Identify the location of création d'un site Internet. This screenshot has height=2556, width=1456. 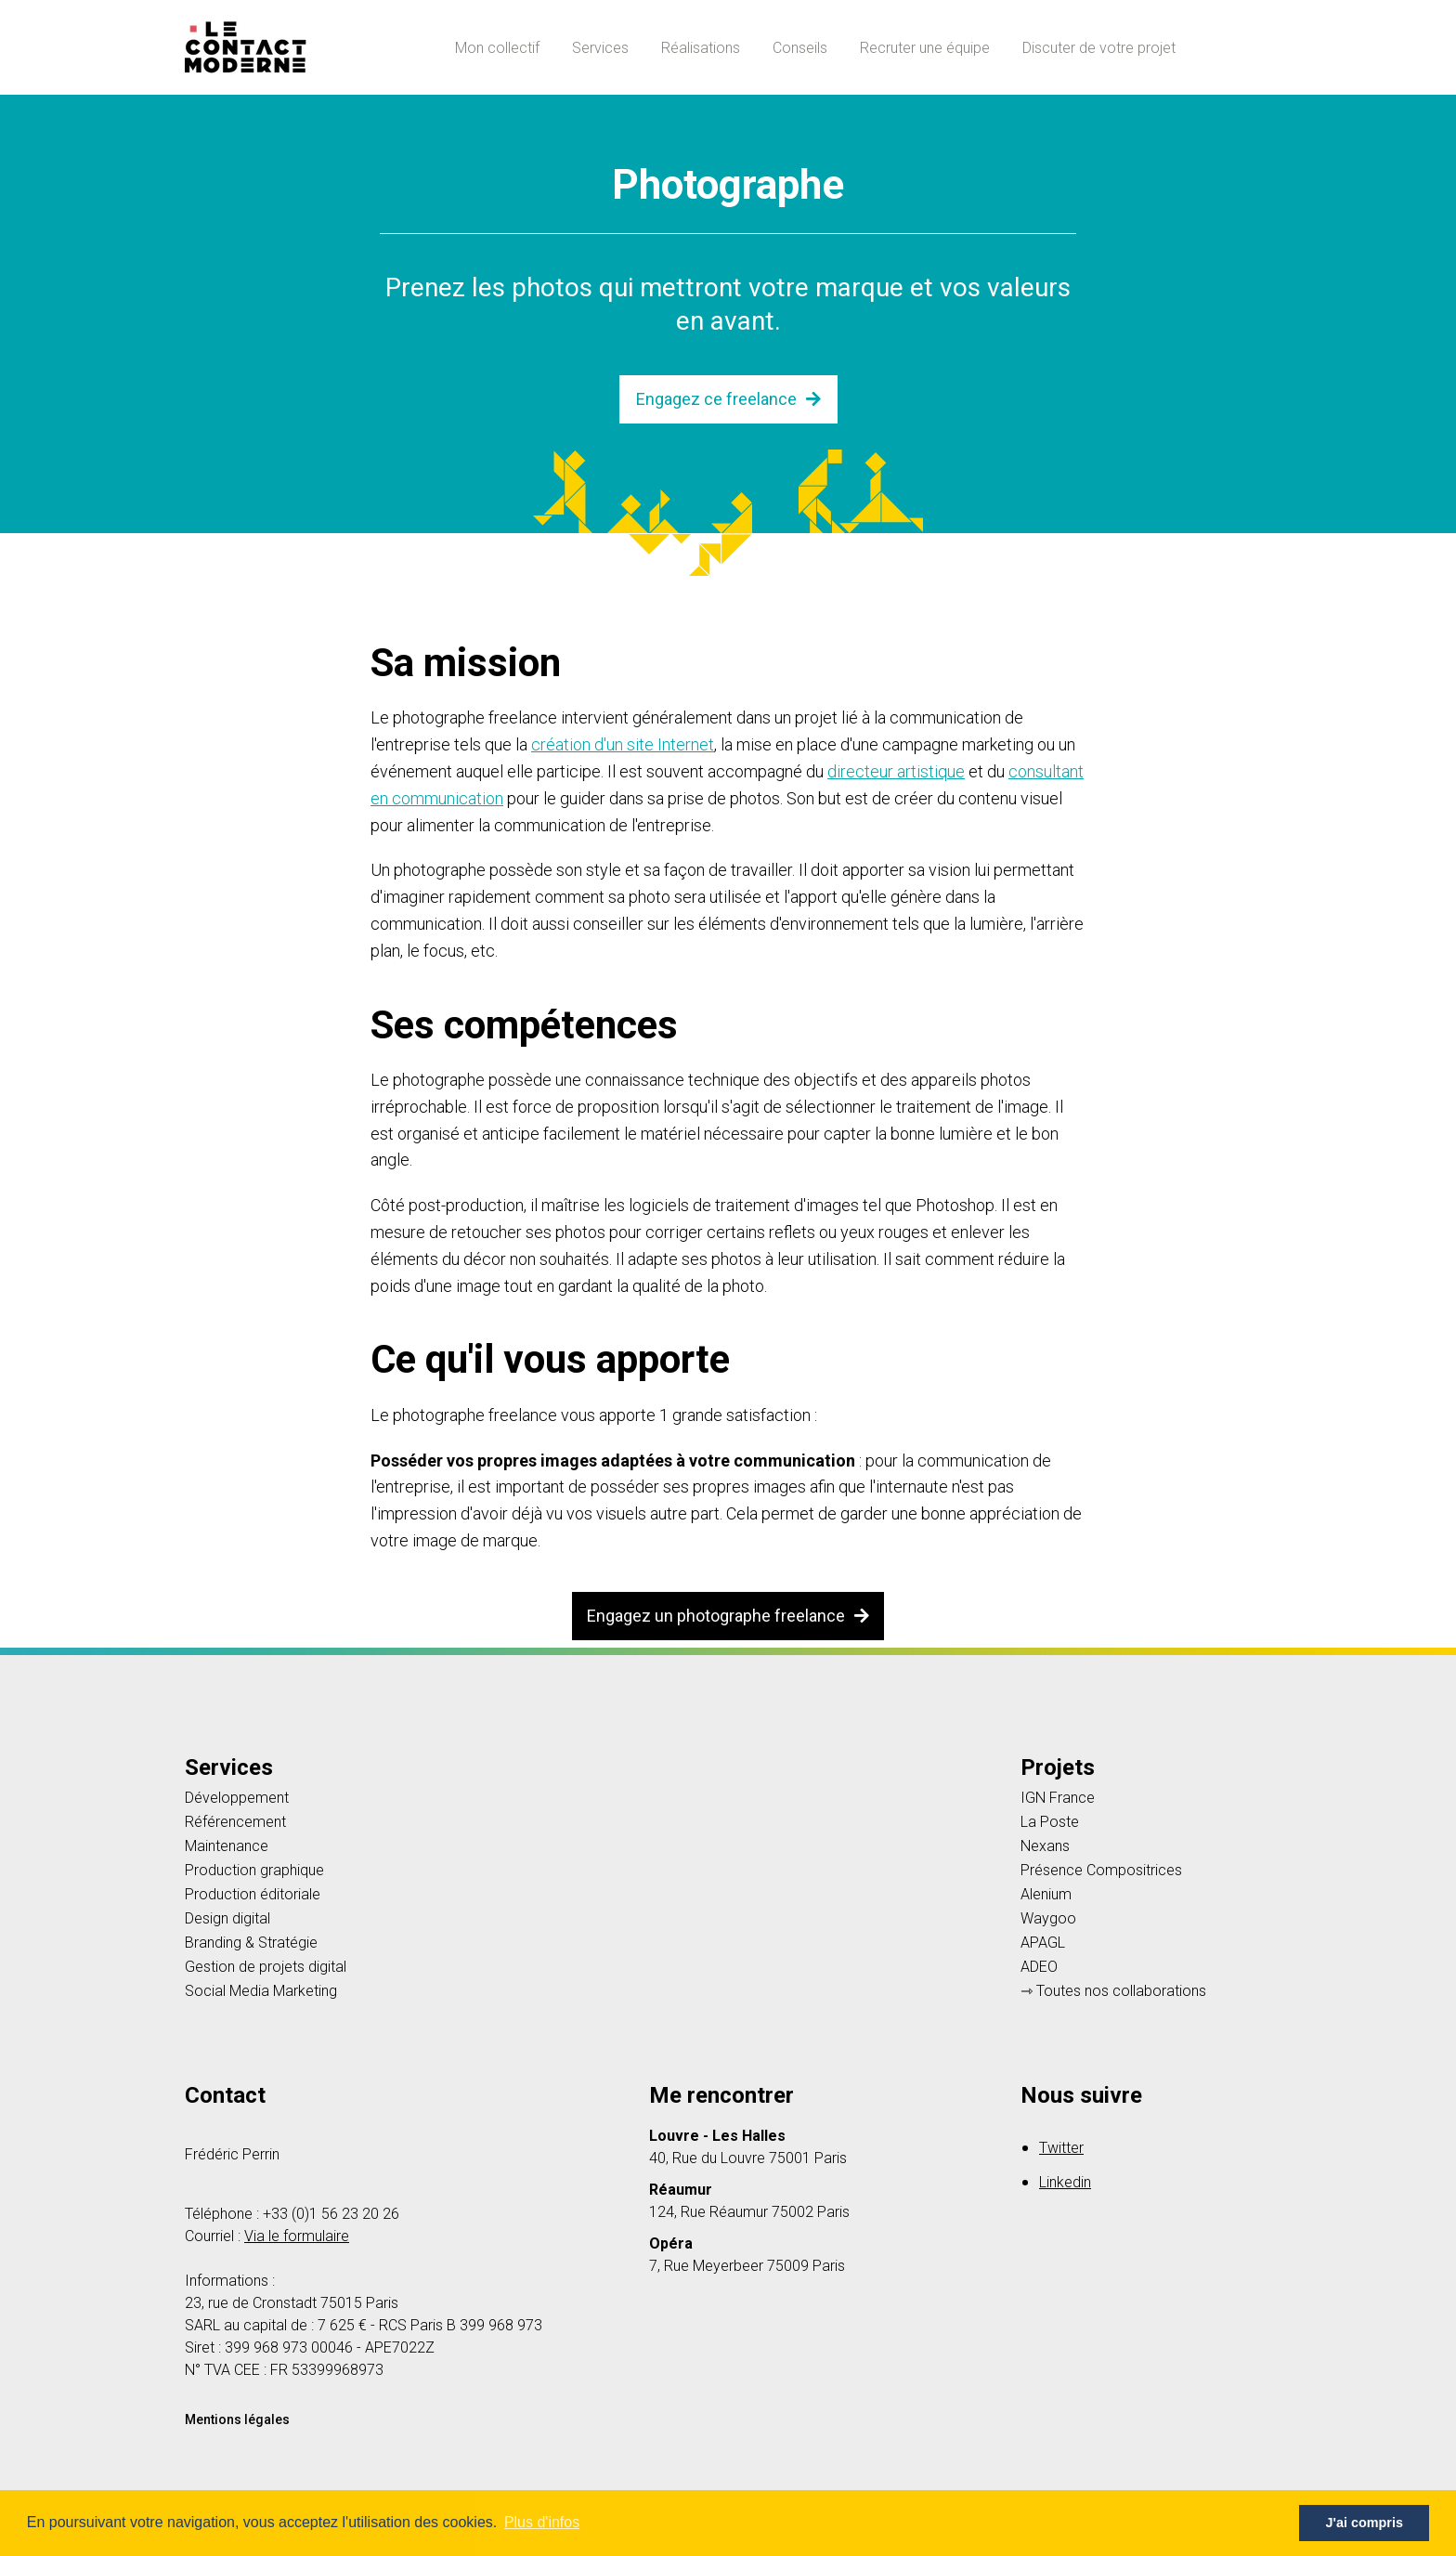
(622, 744).